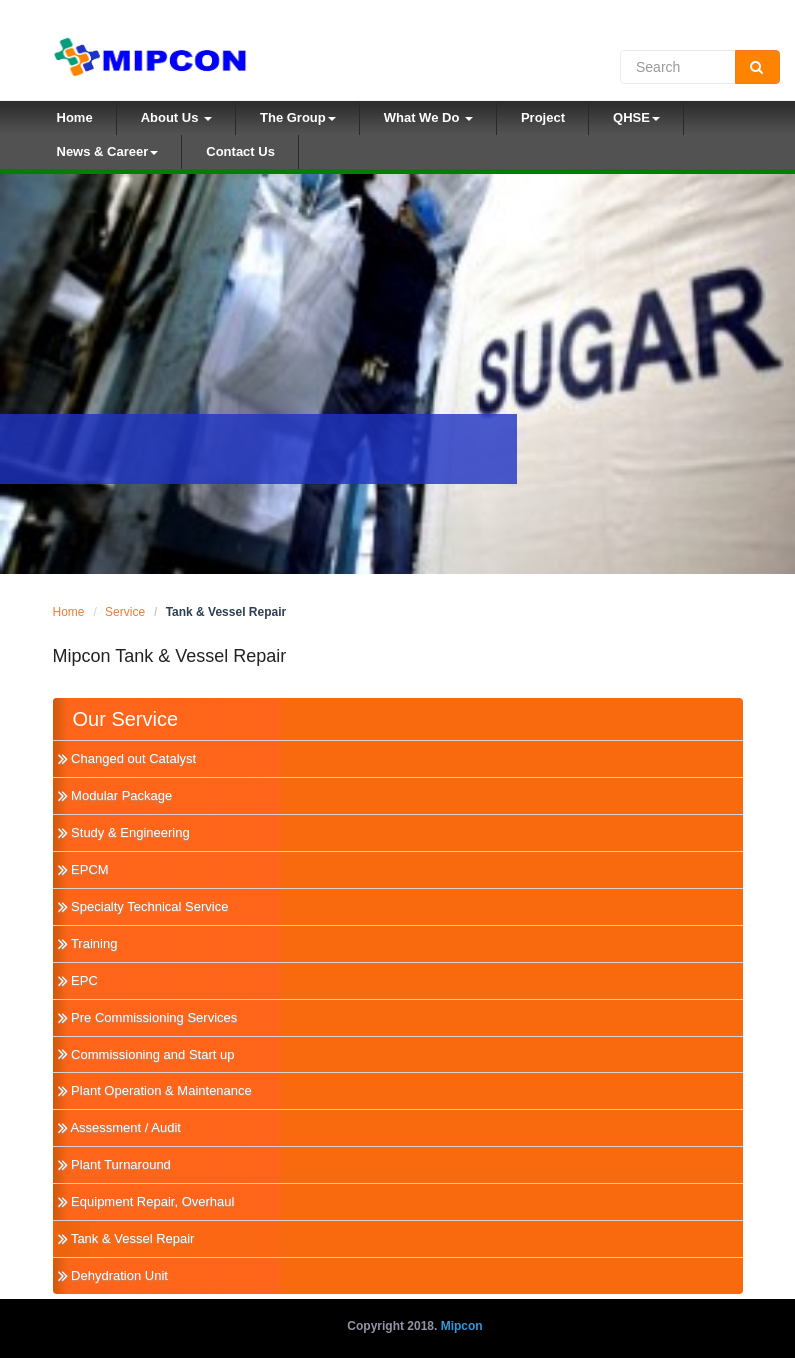  What do you see at coordinates (126, 1238) in the screenshot?
I see `Tank & Vessel Repair` at bounding box center [126, 1238].